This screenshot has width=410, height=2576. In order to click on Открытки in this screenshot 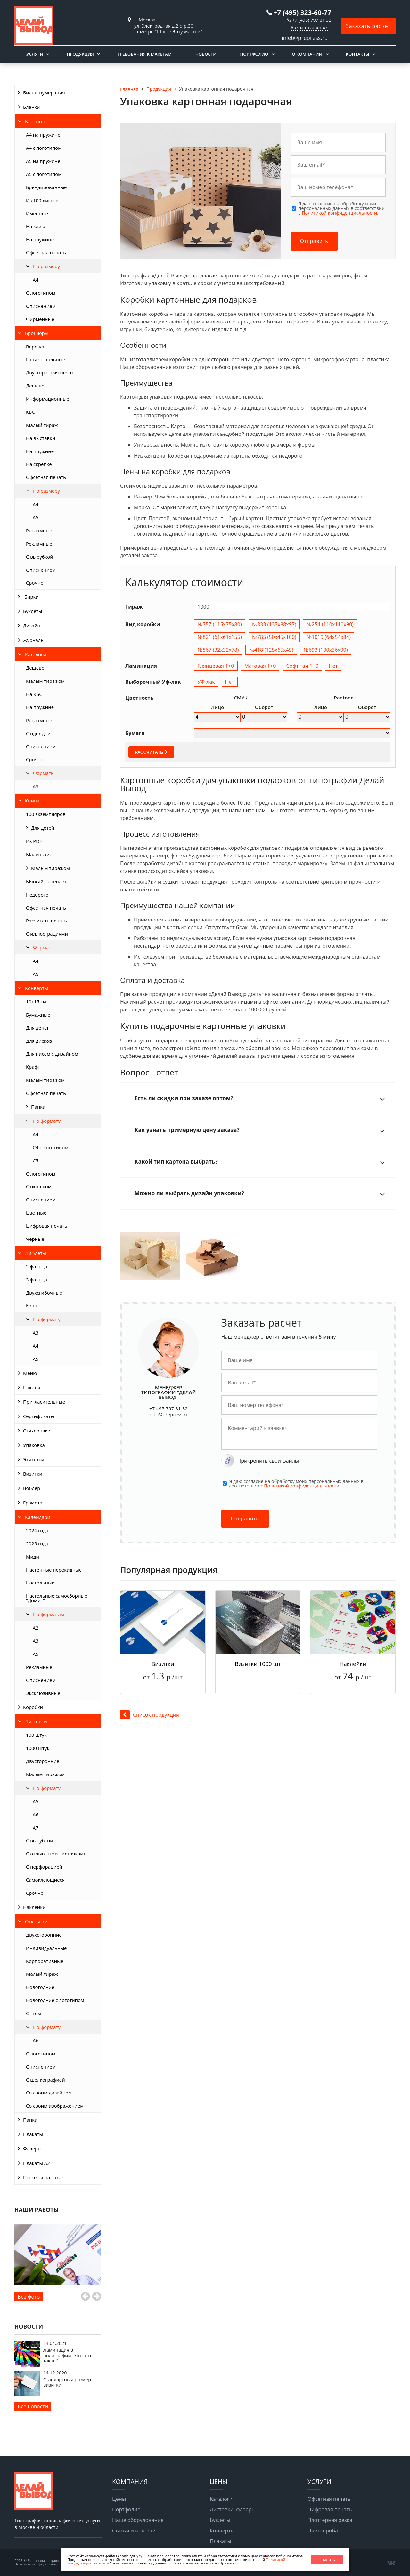, I will do `click(36, 1921)`.